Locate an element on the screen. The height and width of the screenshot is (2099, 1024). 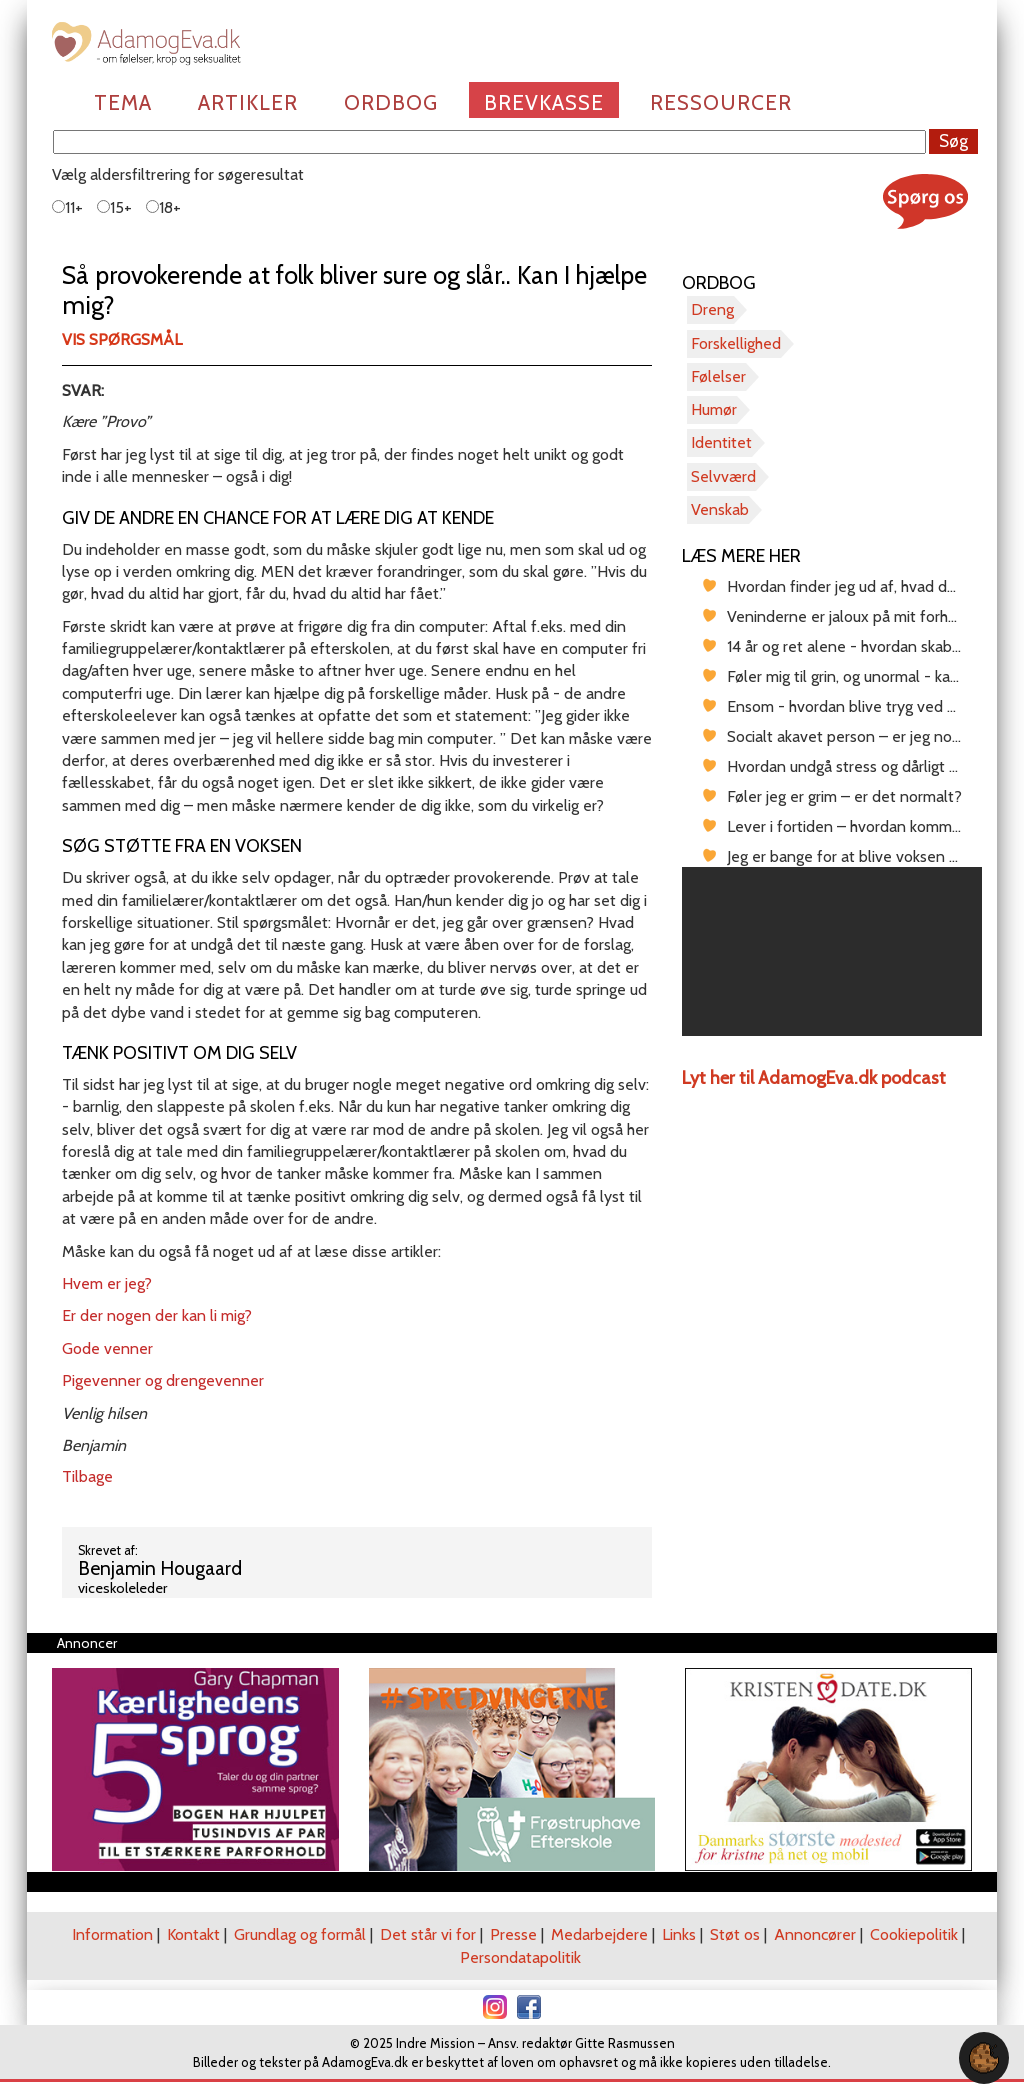
11+ is located at coordinates (67, 207).